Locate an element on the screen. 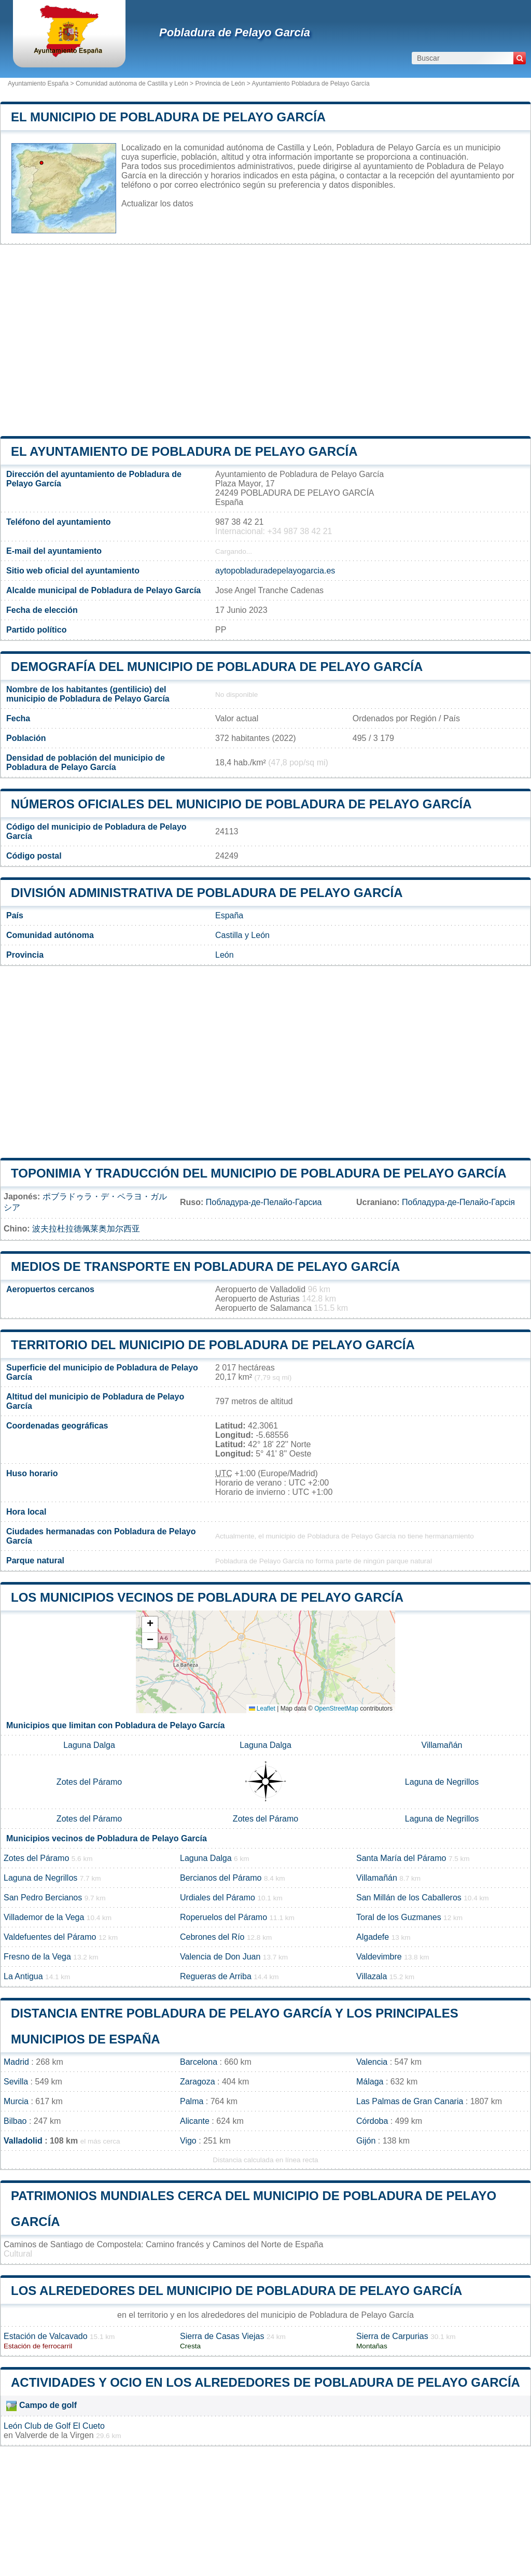 The image size is (531, 2576). Territorio del municipio de Pobladura de Pelayo García is located at coordinates (213, 1345).